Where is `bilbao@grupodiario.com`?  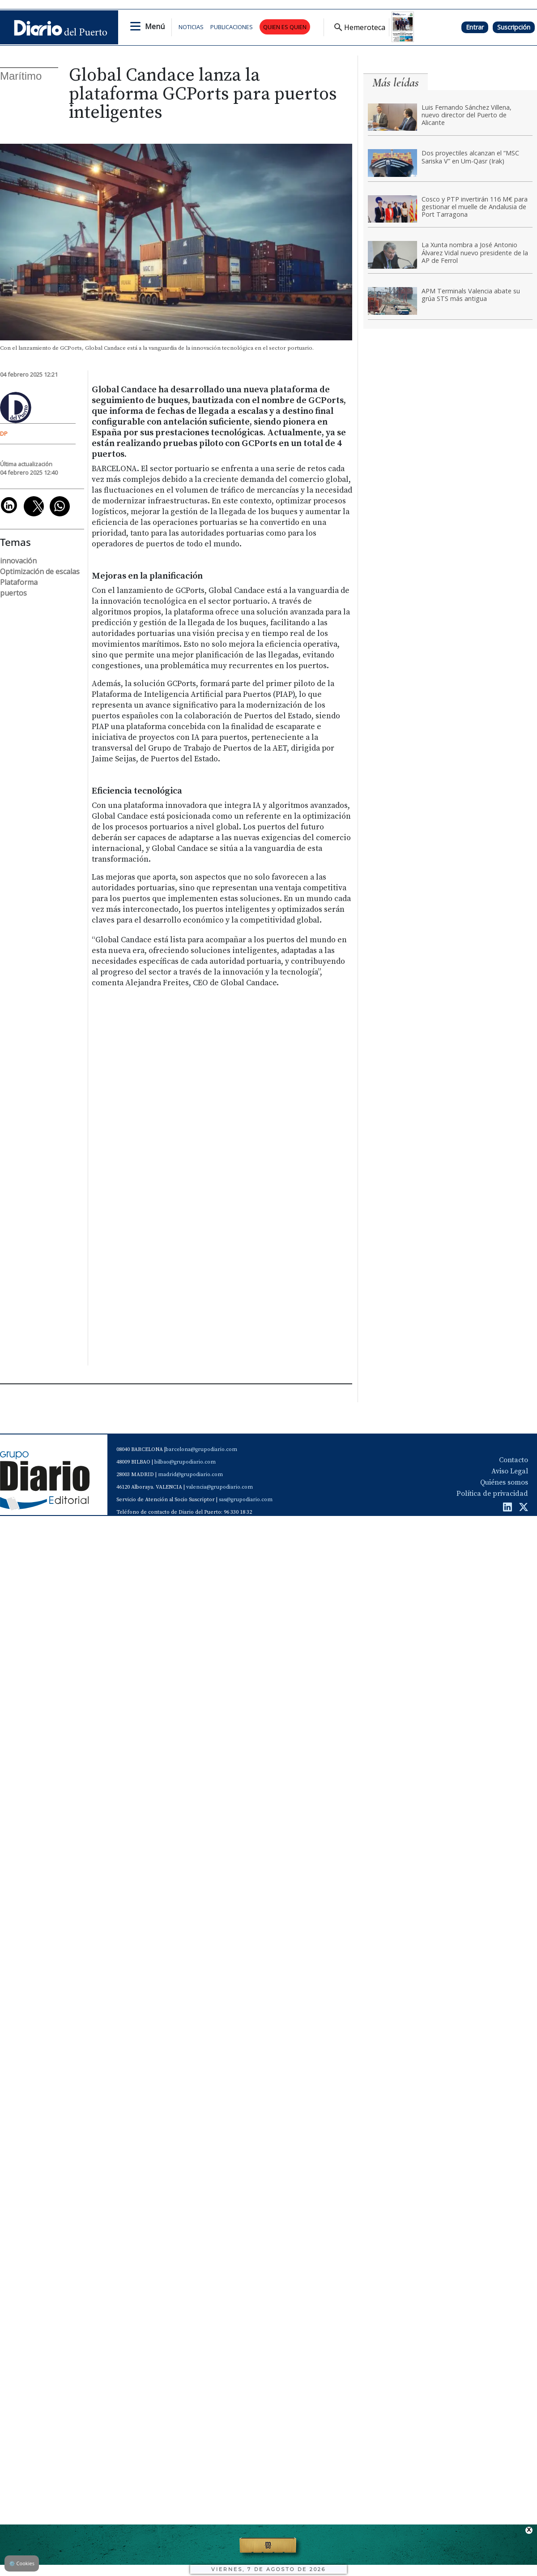 bilbao@grupodiario.com is located at coordinates (185, 1462).